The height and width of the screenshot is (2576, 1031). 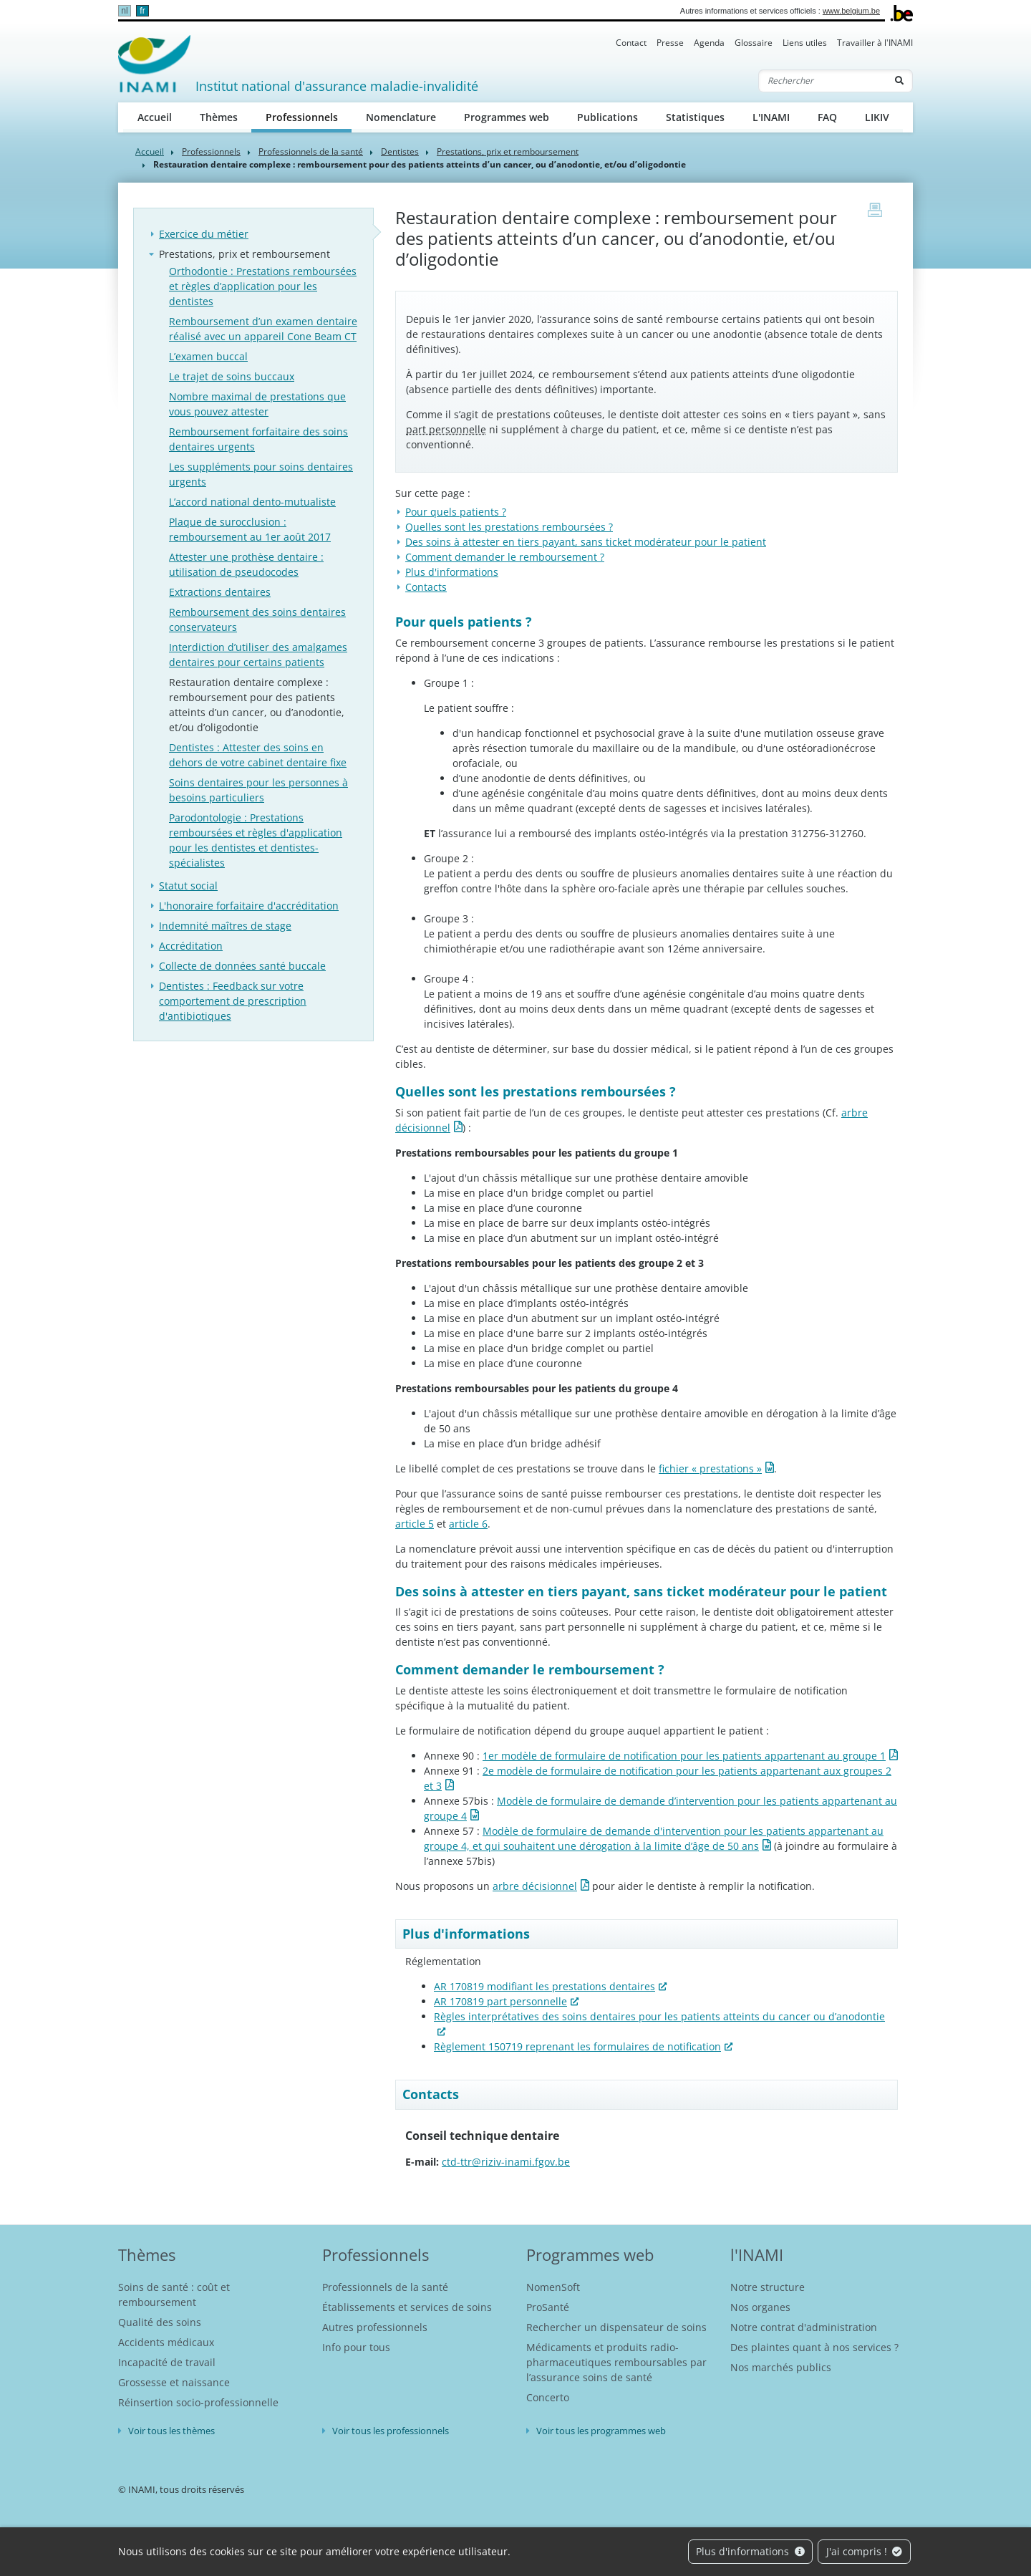 What do you see at coordinates (535, 1886) in the screenshot?
I see `arbre décisionnel` at bounding box center [535, 1886].